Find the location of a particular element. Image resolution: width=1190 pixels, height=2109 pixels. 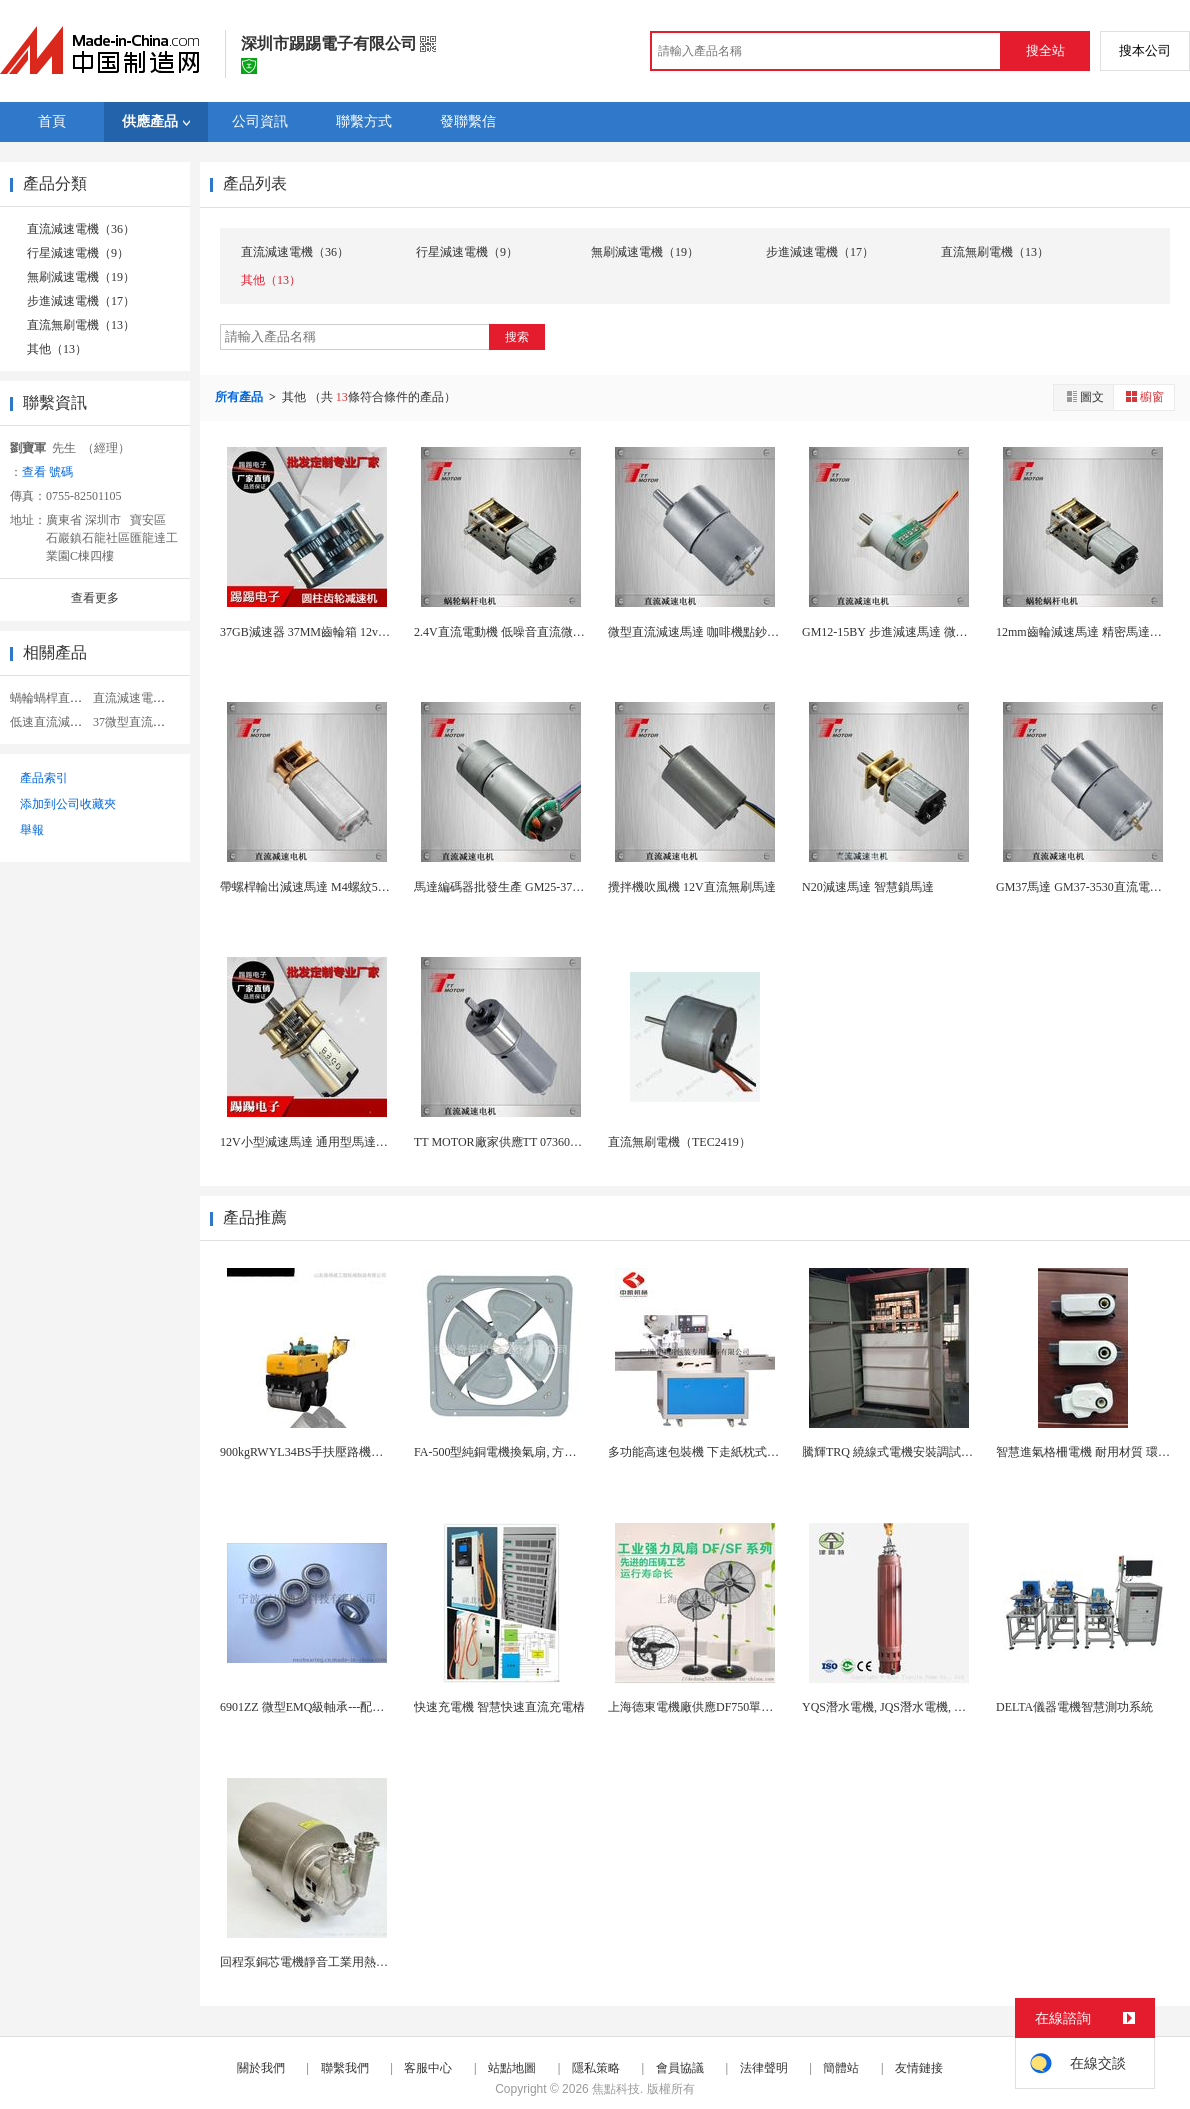

其他（13） is located at coordinates (57, 349).